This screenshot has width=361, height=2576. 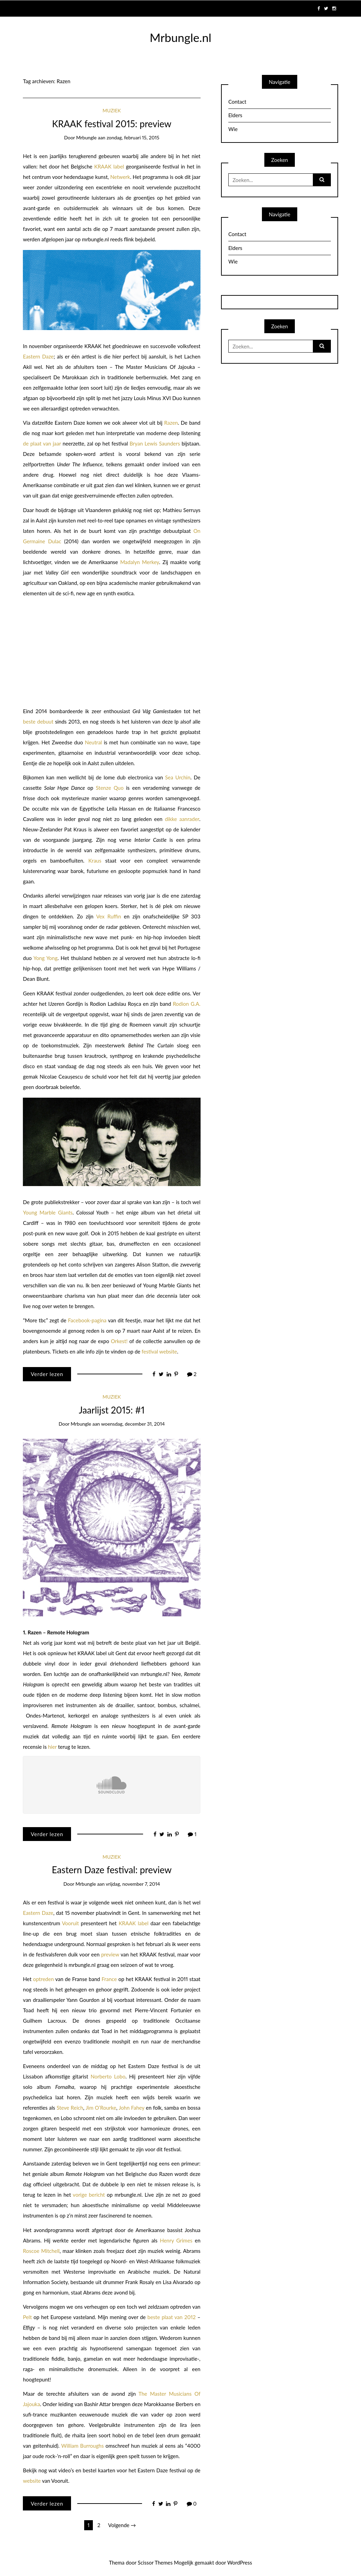 I want to click on Mrbungle.nl, so click(x=180, y=37).